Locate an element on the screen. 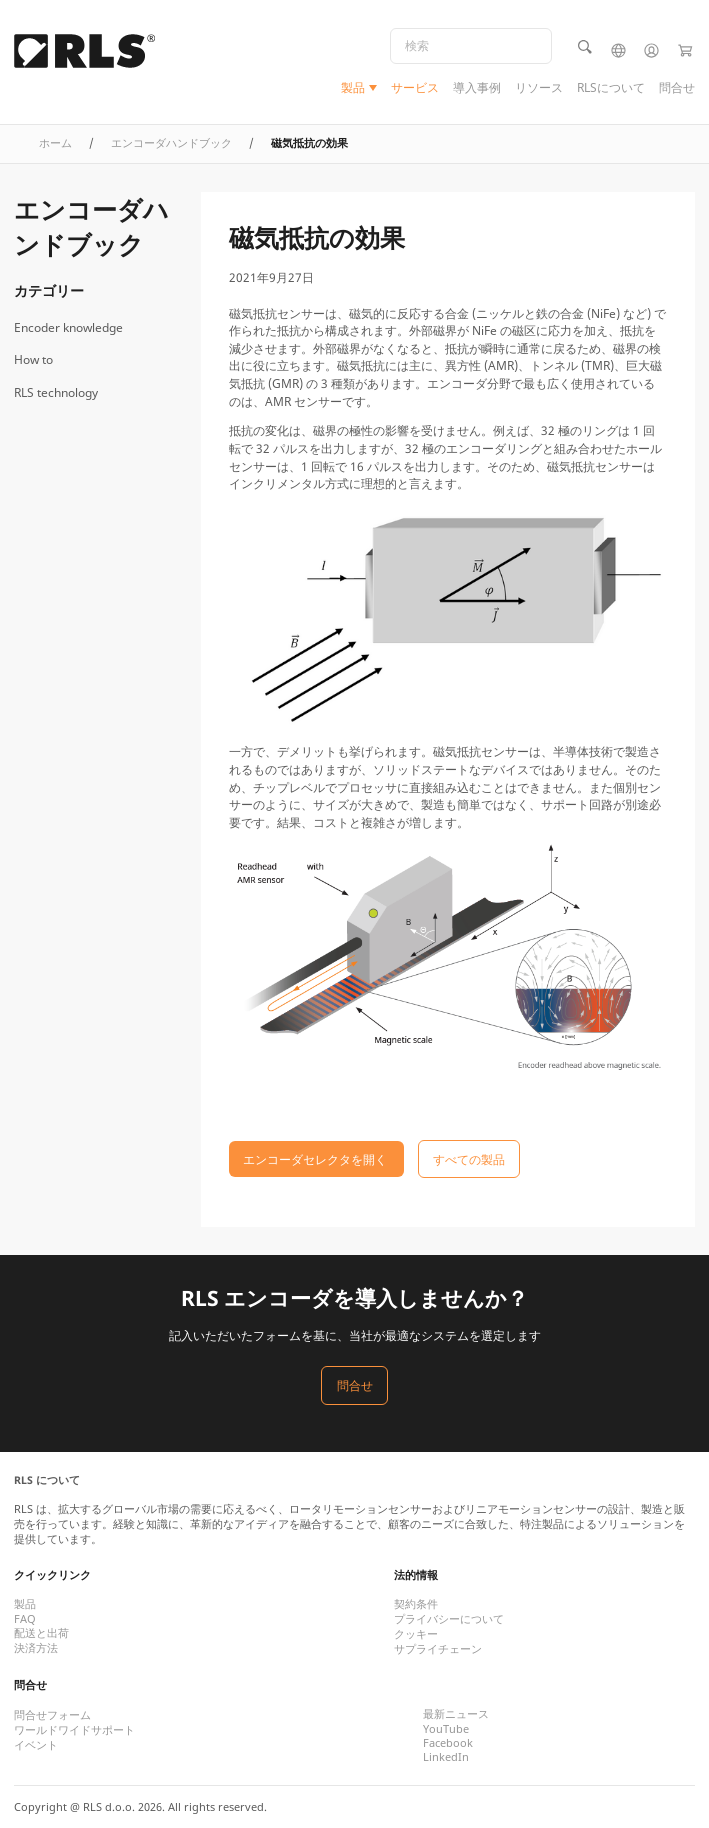 The width and height of the screenshot is (709, 1828). ワールドワイドサポート is located at coordinates (74, 1730).